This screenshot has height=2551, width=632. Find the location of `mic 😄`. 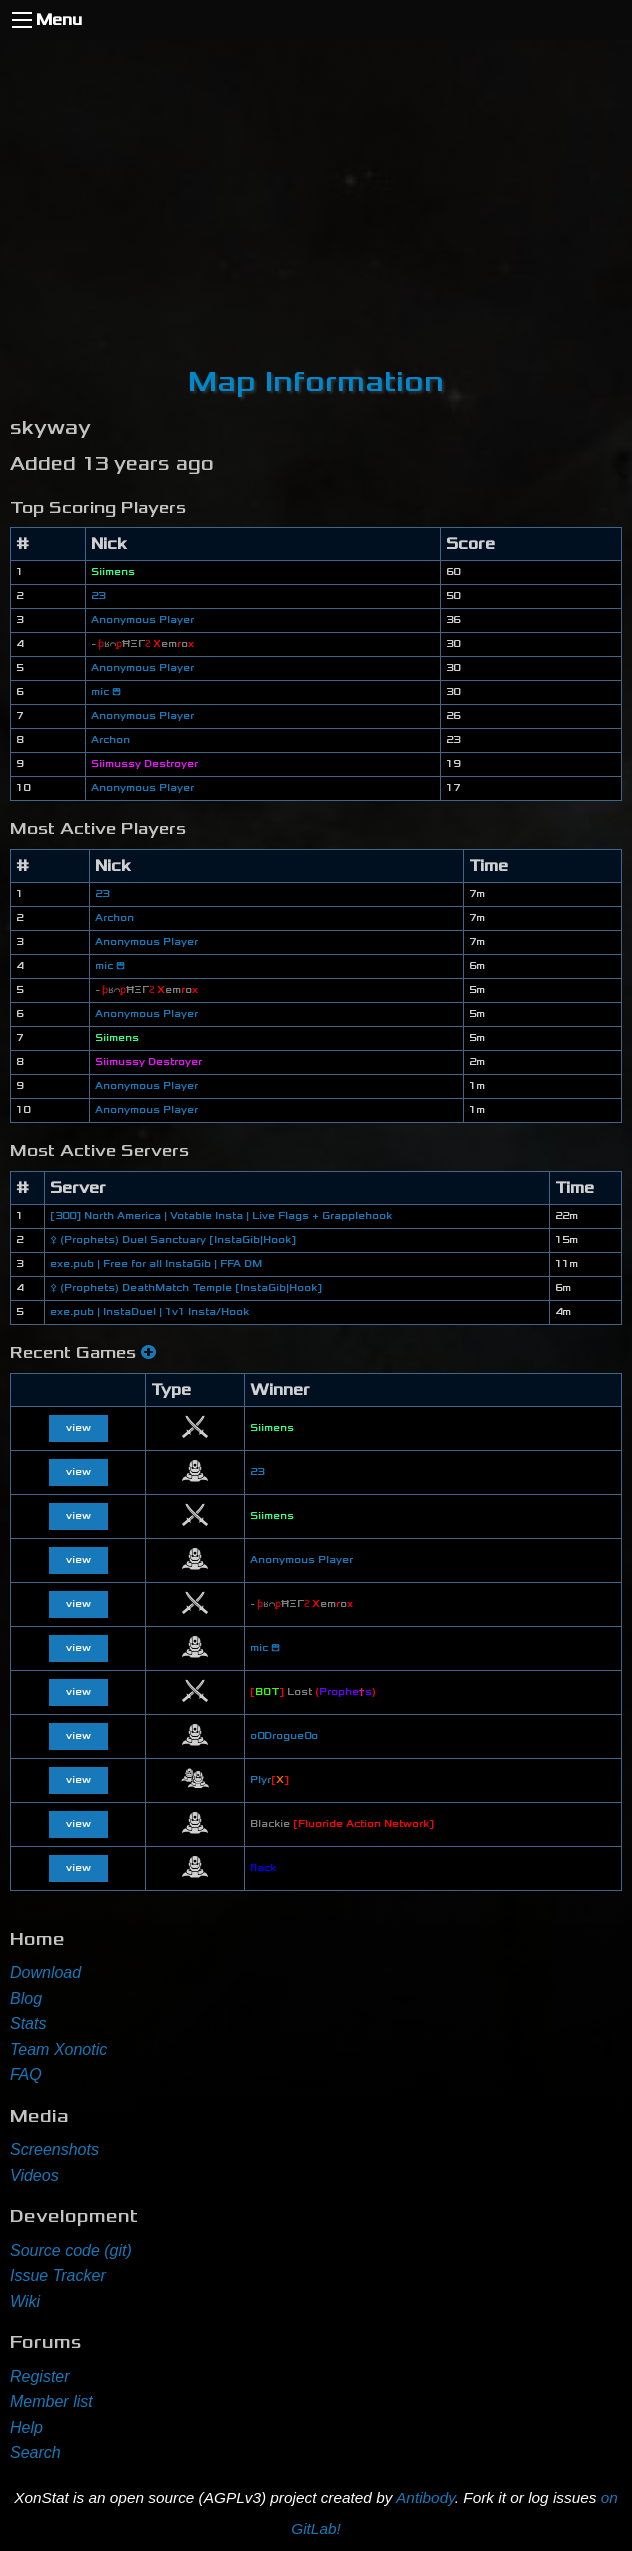

mic 😄 is located at coordinates (106, 692).